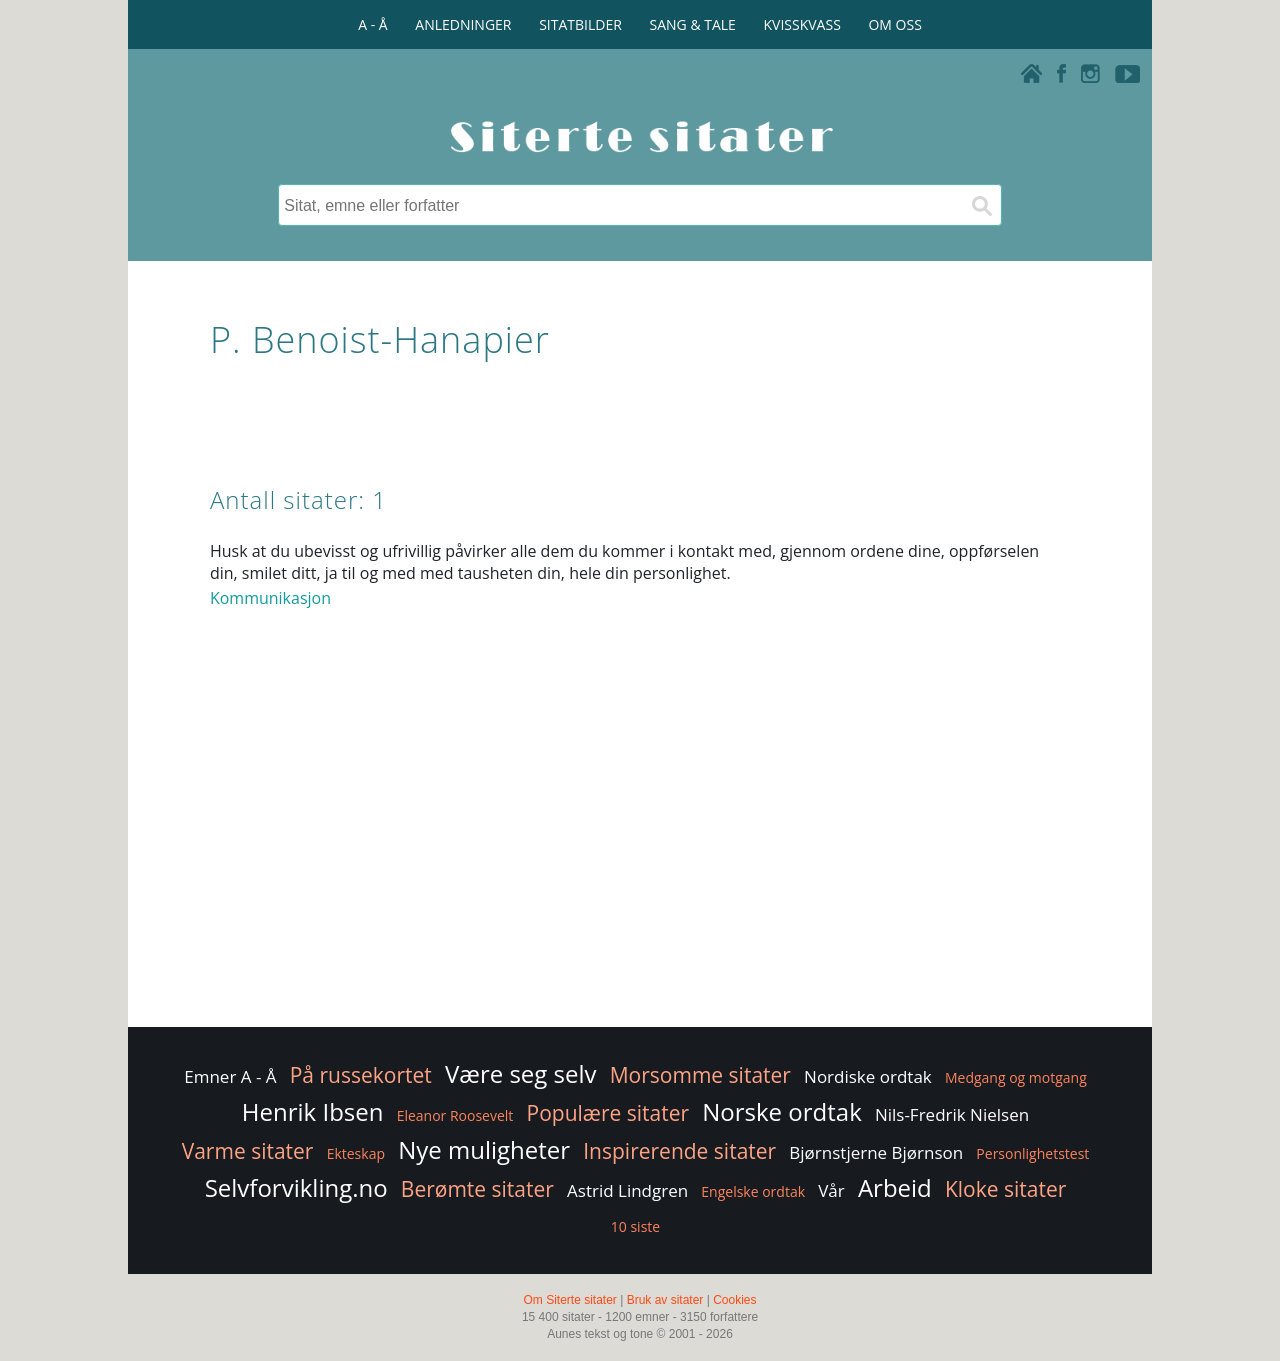 The image size is (1280, 1361). I want to click on A - Å, so click(372, 24).